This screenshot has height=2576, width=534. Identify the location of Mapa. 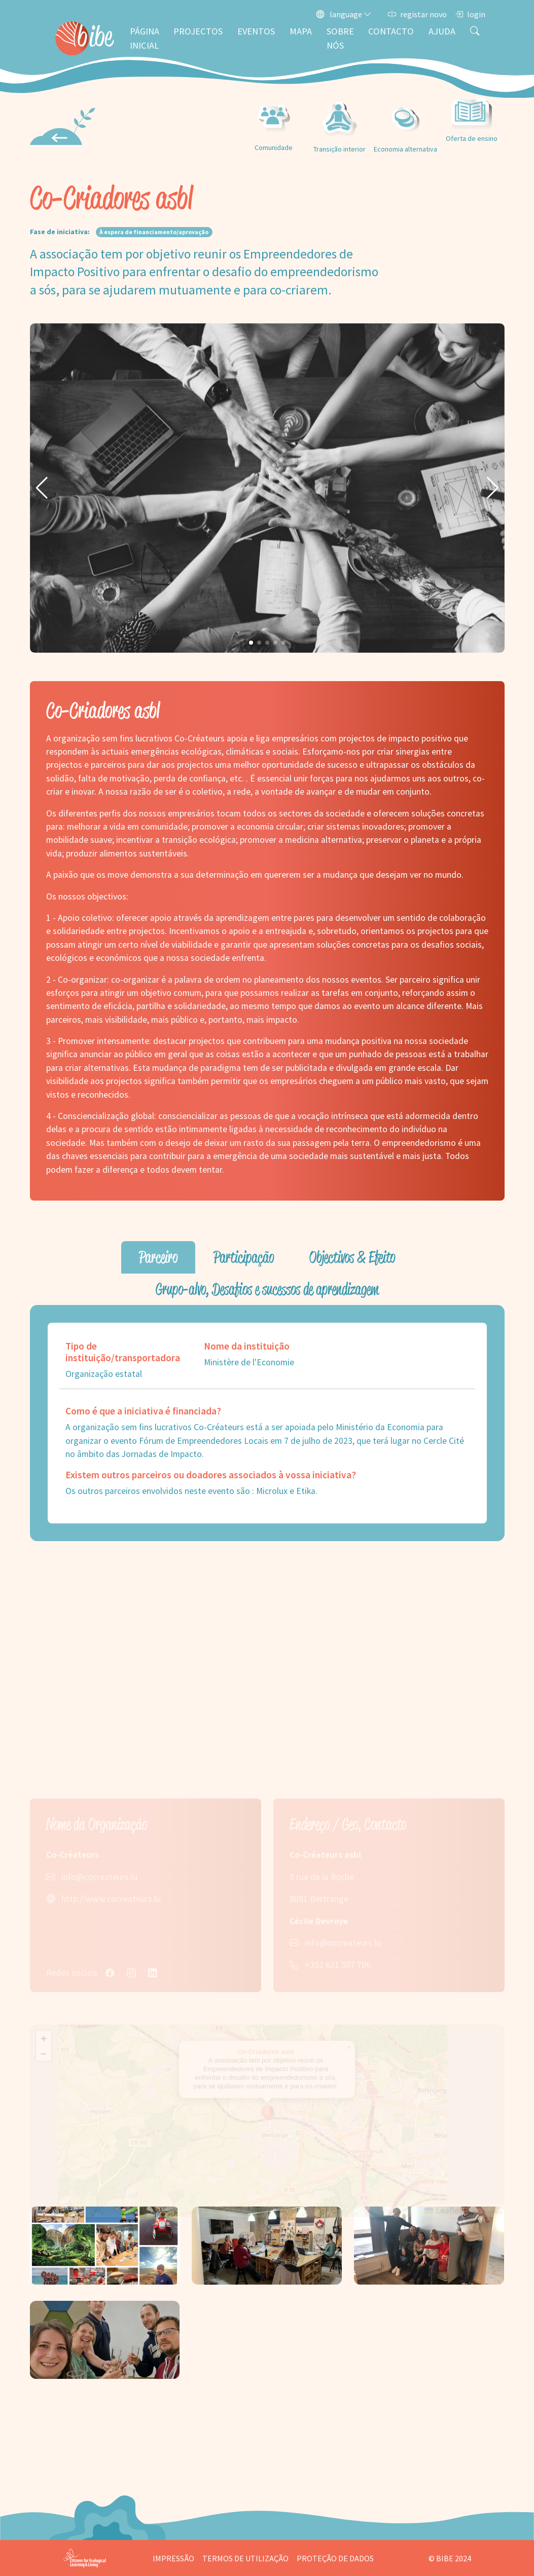
(301, 31).